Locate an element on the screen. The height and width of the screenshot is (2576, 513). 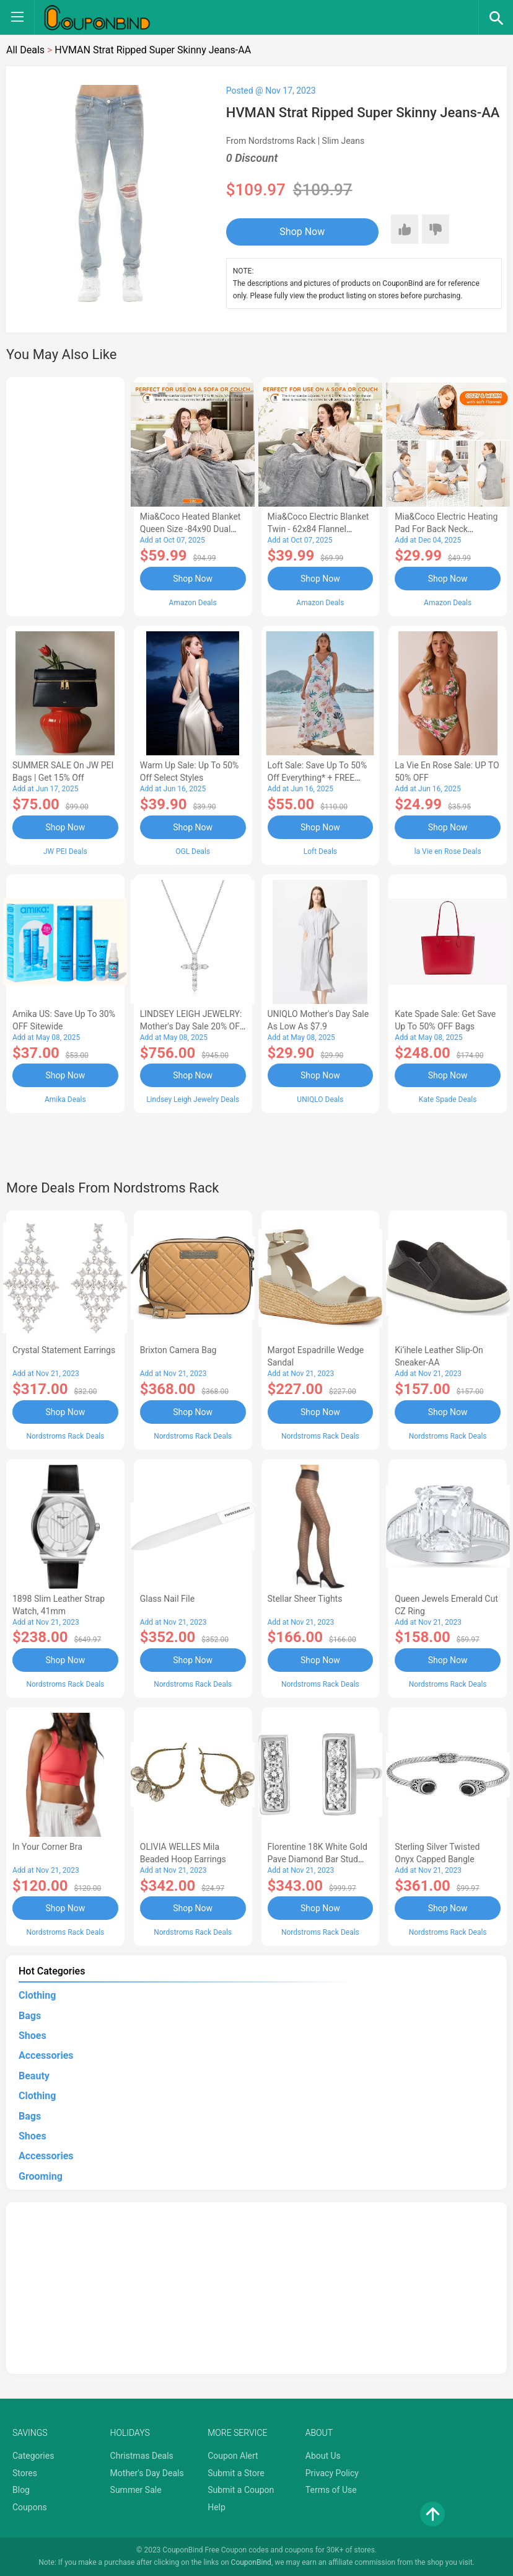
Mia&Coco Electric Heating Pad for Back Neck Shoulders Pain Relief is located at coordinates (446, 529).